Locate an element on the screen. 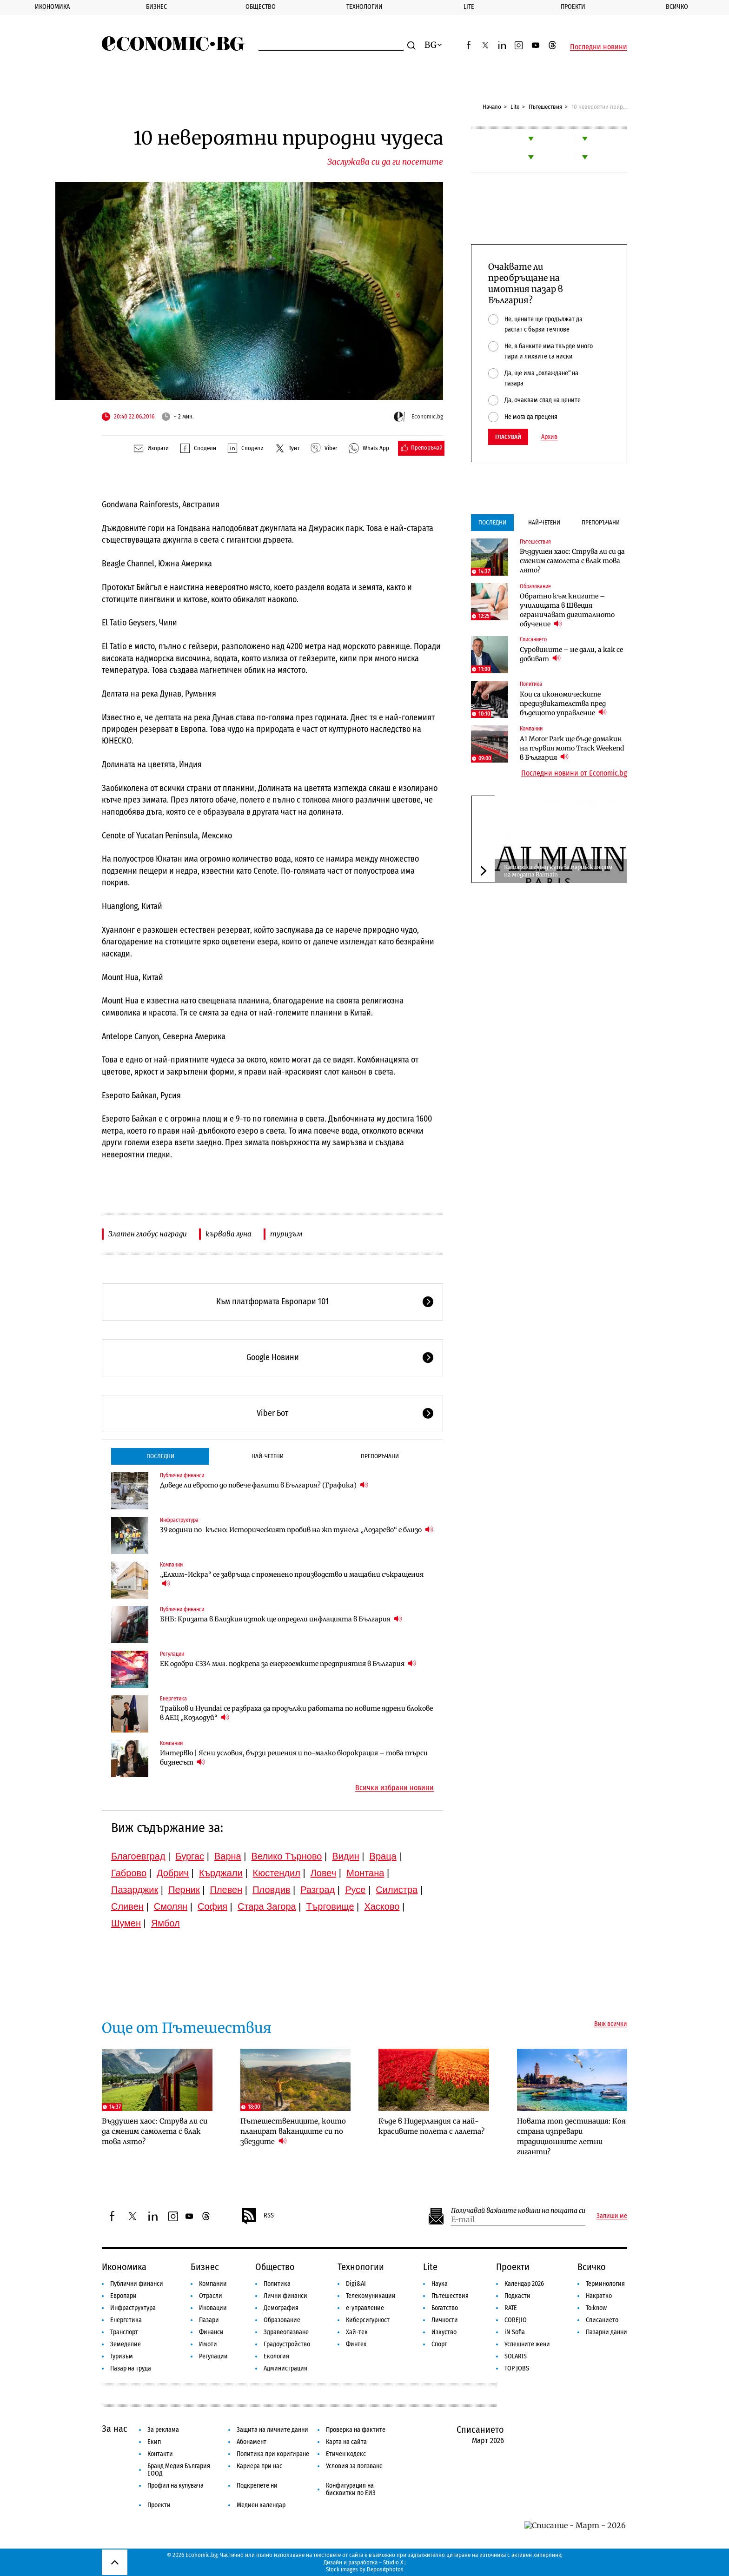 This screenshot has width=729, height=2576. Бранд Медия България ЕООД is located at coordinates (178, 2469).